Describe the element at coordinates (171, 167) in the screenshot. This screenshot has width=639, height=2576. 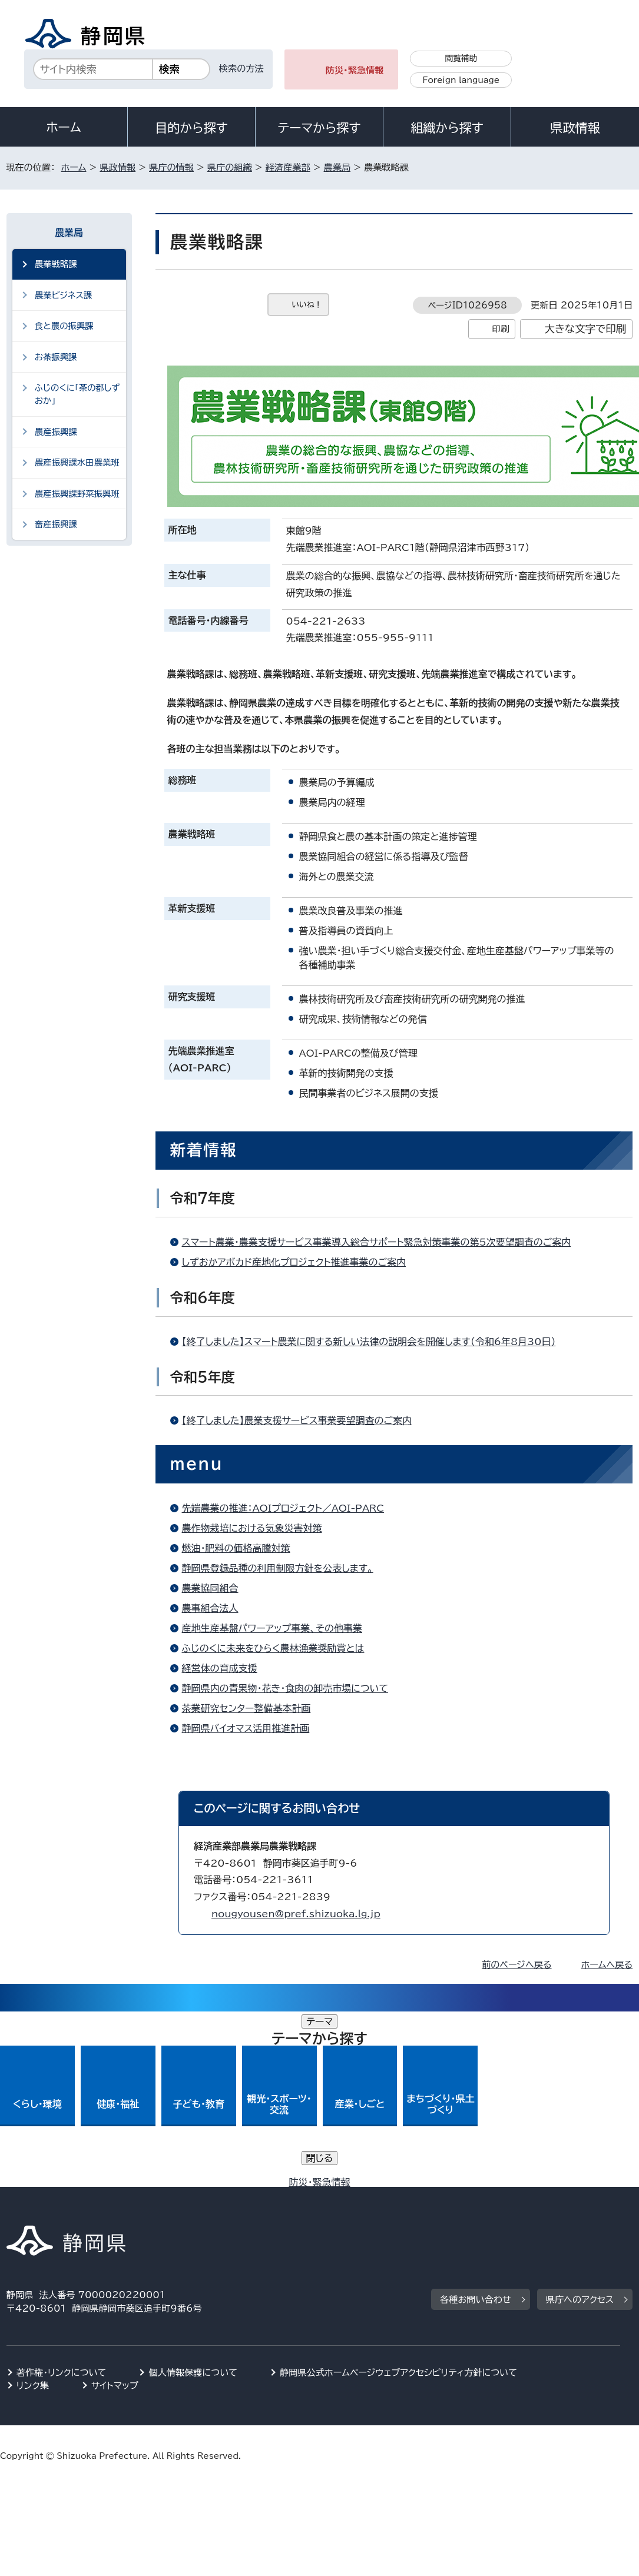
I see `県庁の情報` at that location.